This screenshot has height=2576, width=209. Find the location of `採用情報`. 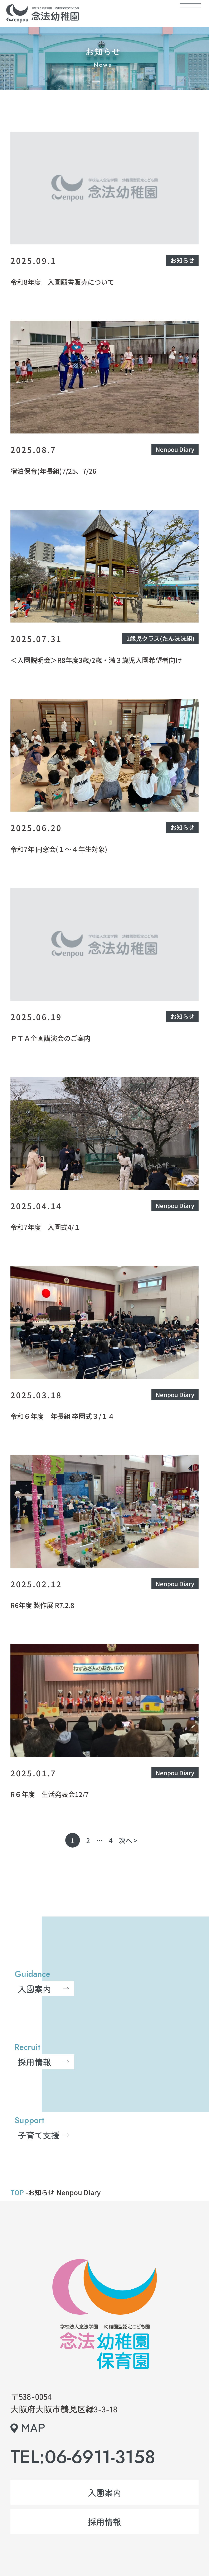

採用情報 is located at coordinates (104, 2522).